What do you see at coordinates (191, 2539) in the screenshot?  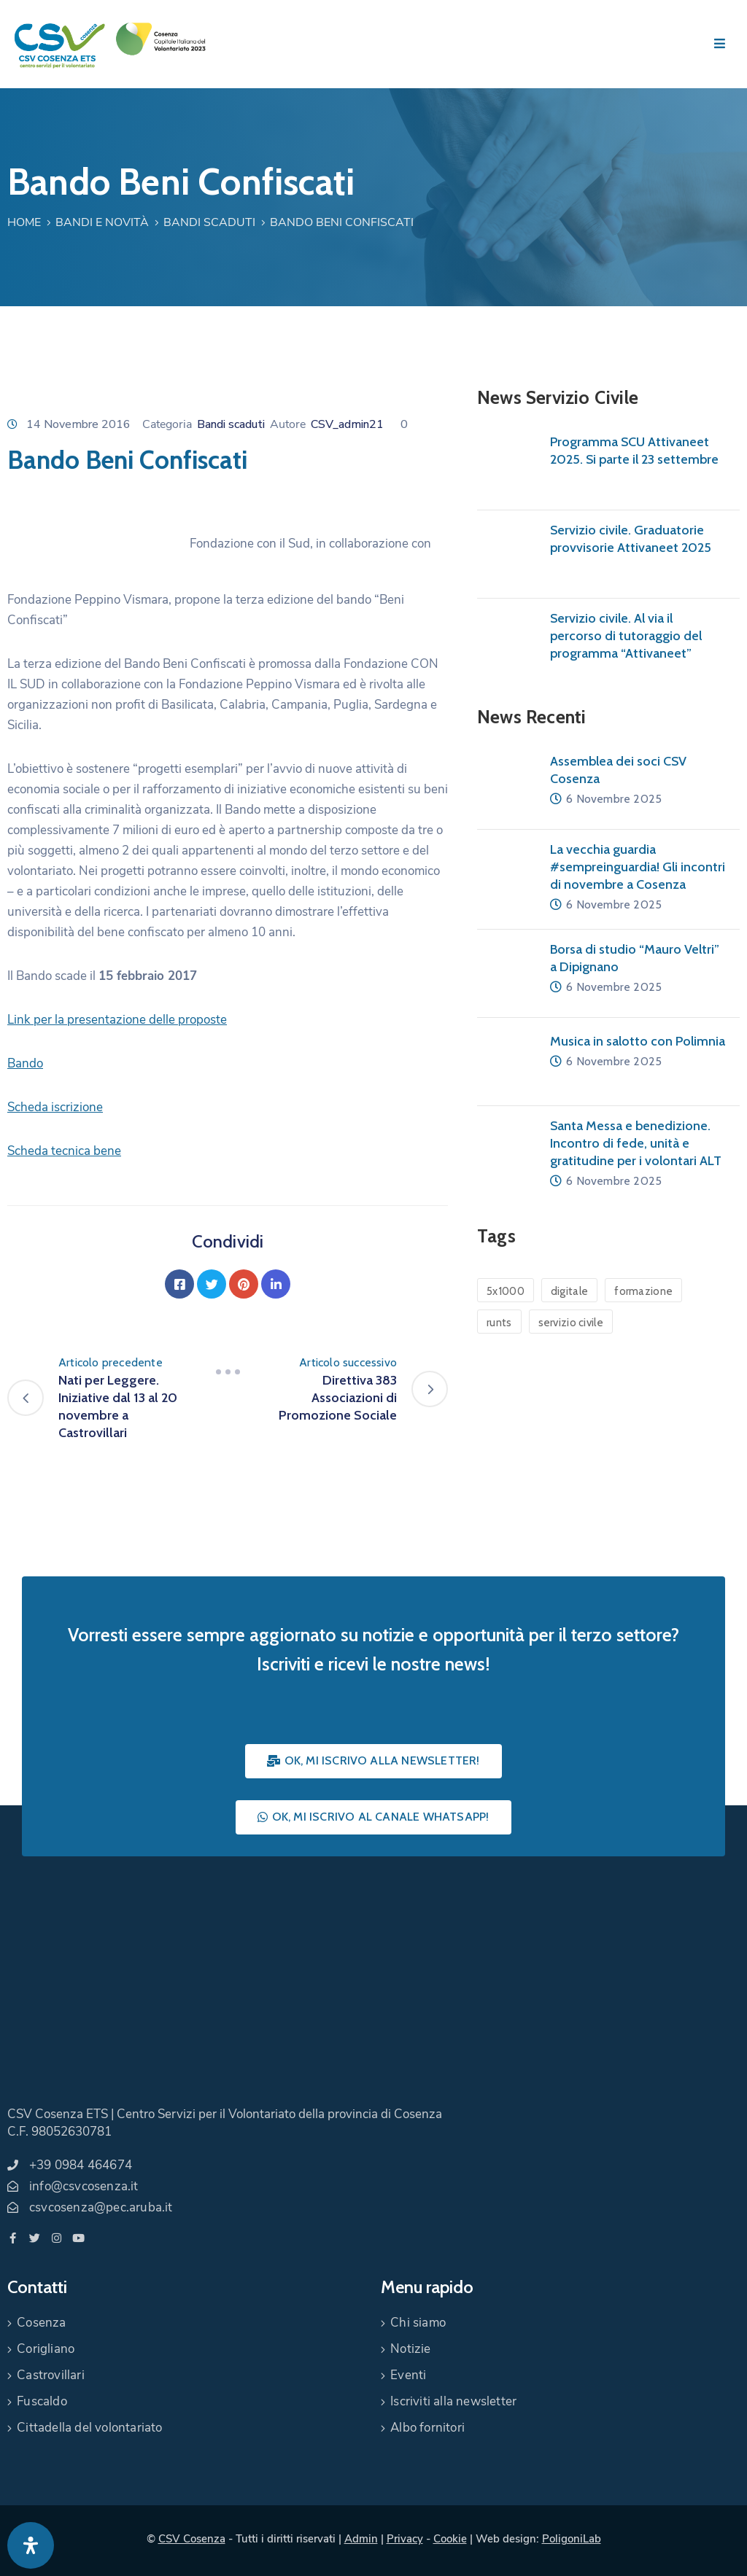 I see `CSV Cosenza` at bounding box center [191, 2539].